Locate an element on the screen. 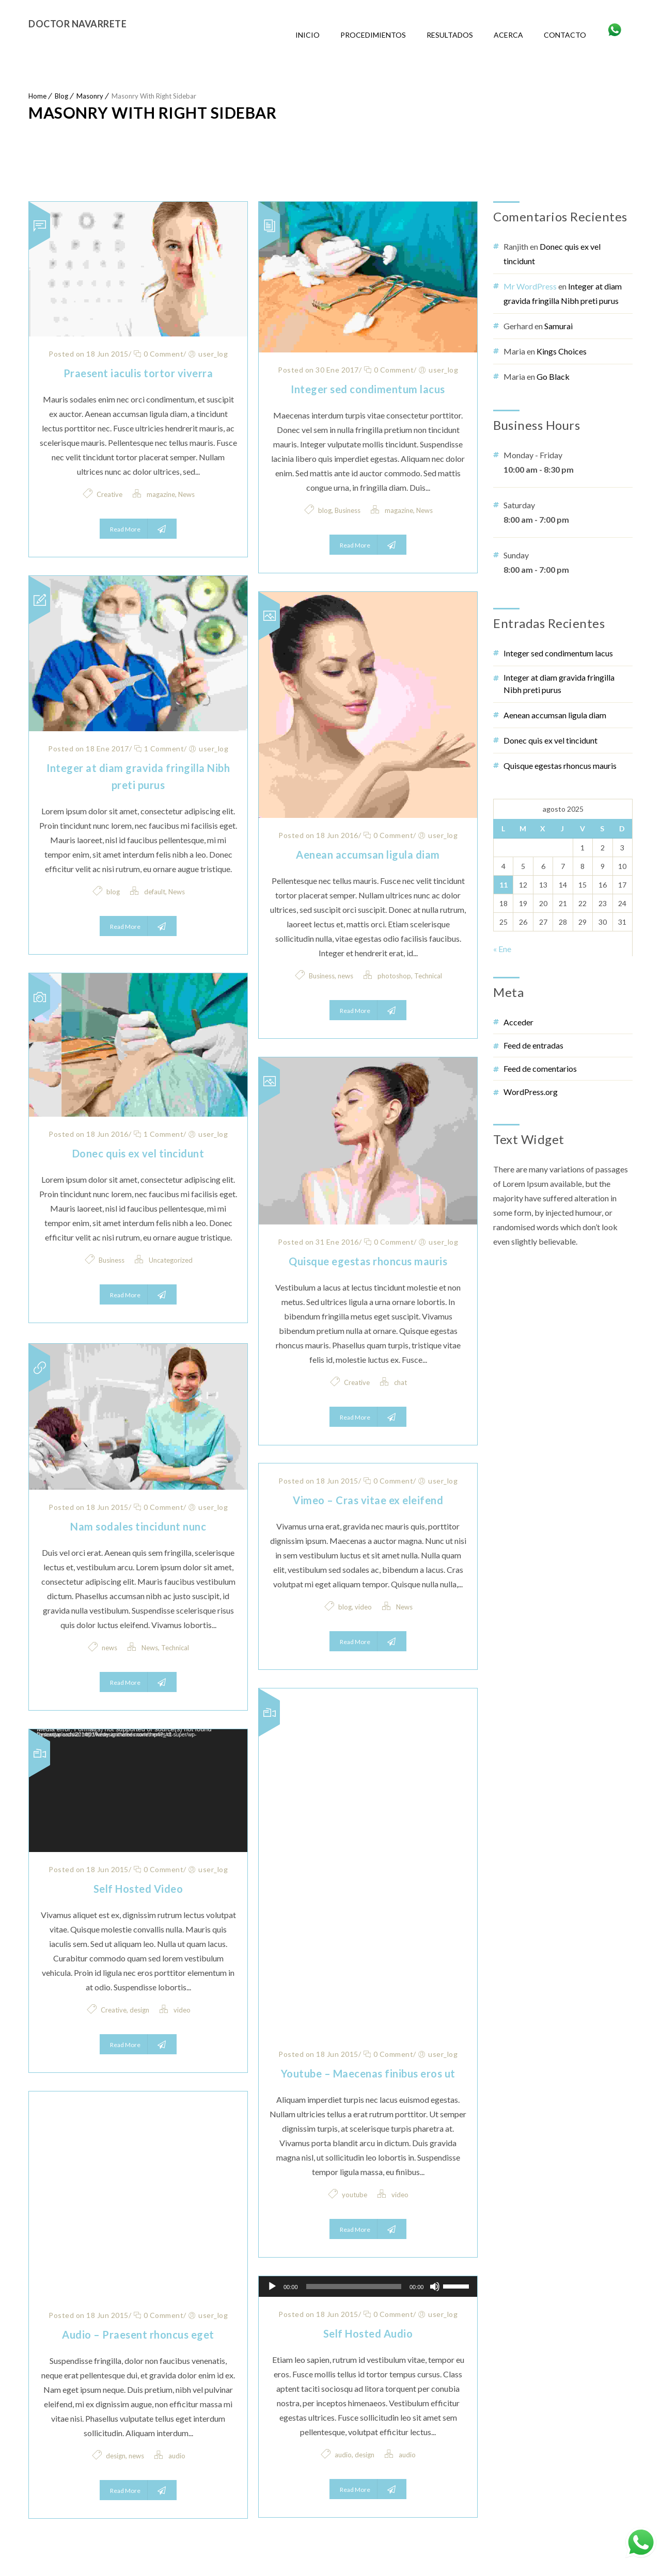  Resultados is located at coordinates (450, 34).